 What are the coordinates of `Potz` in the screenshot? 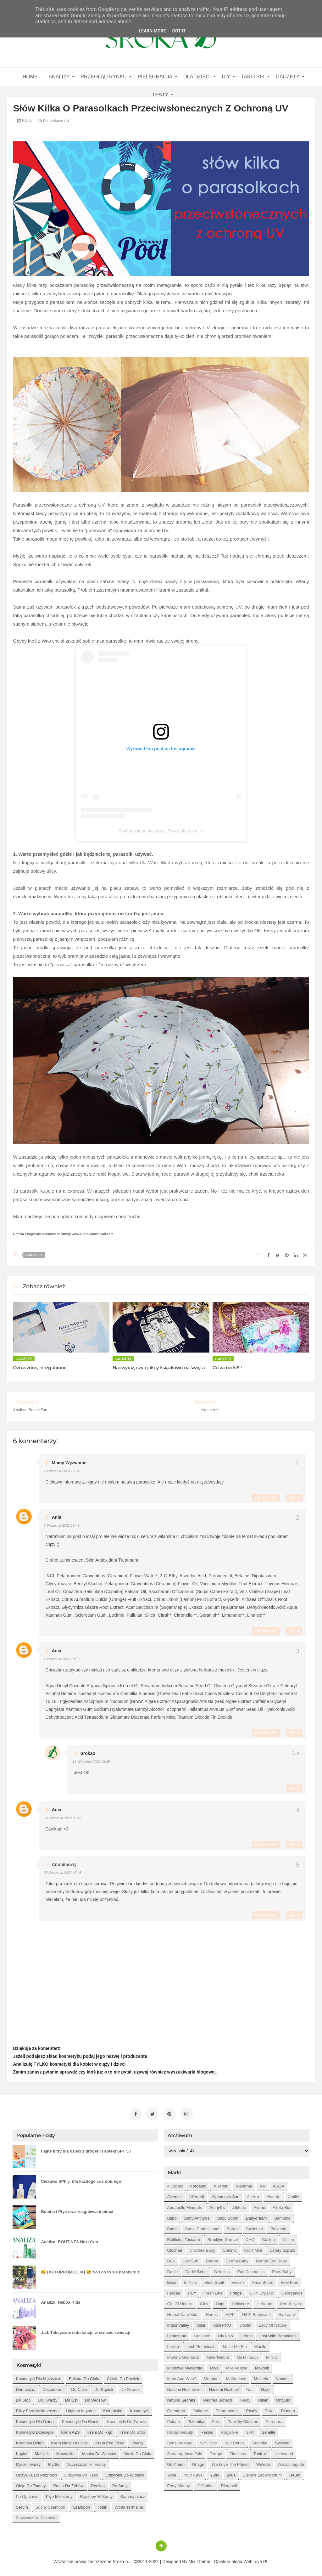 It's located at (216, 2419).